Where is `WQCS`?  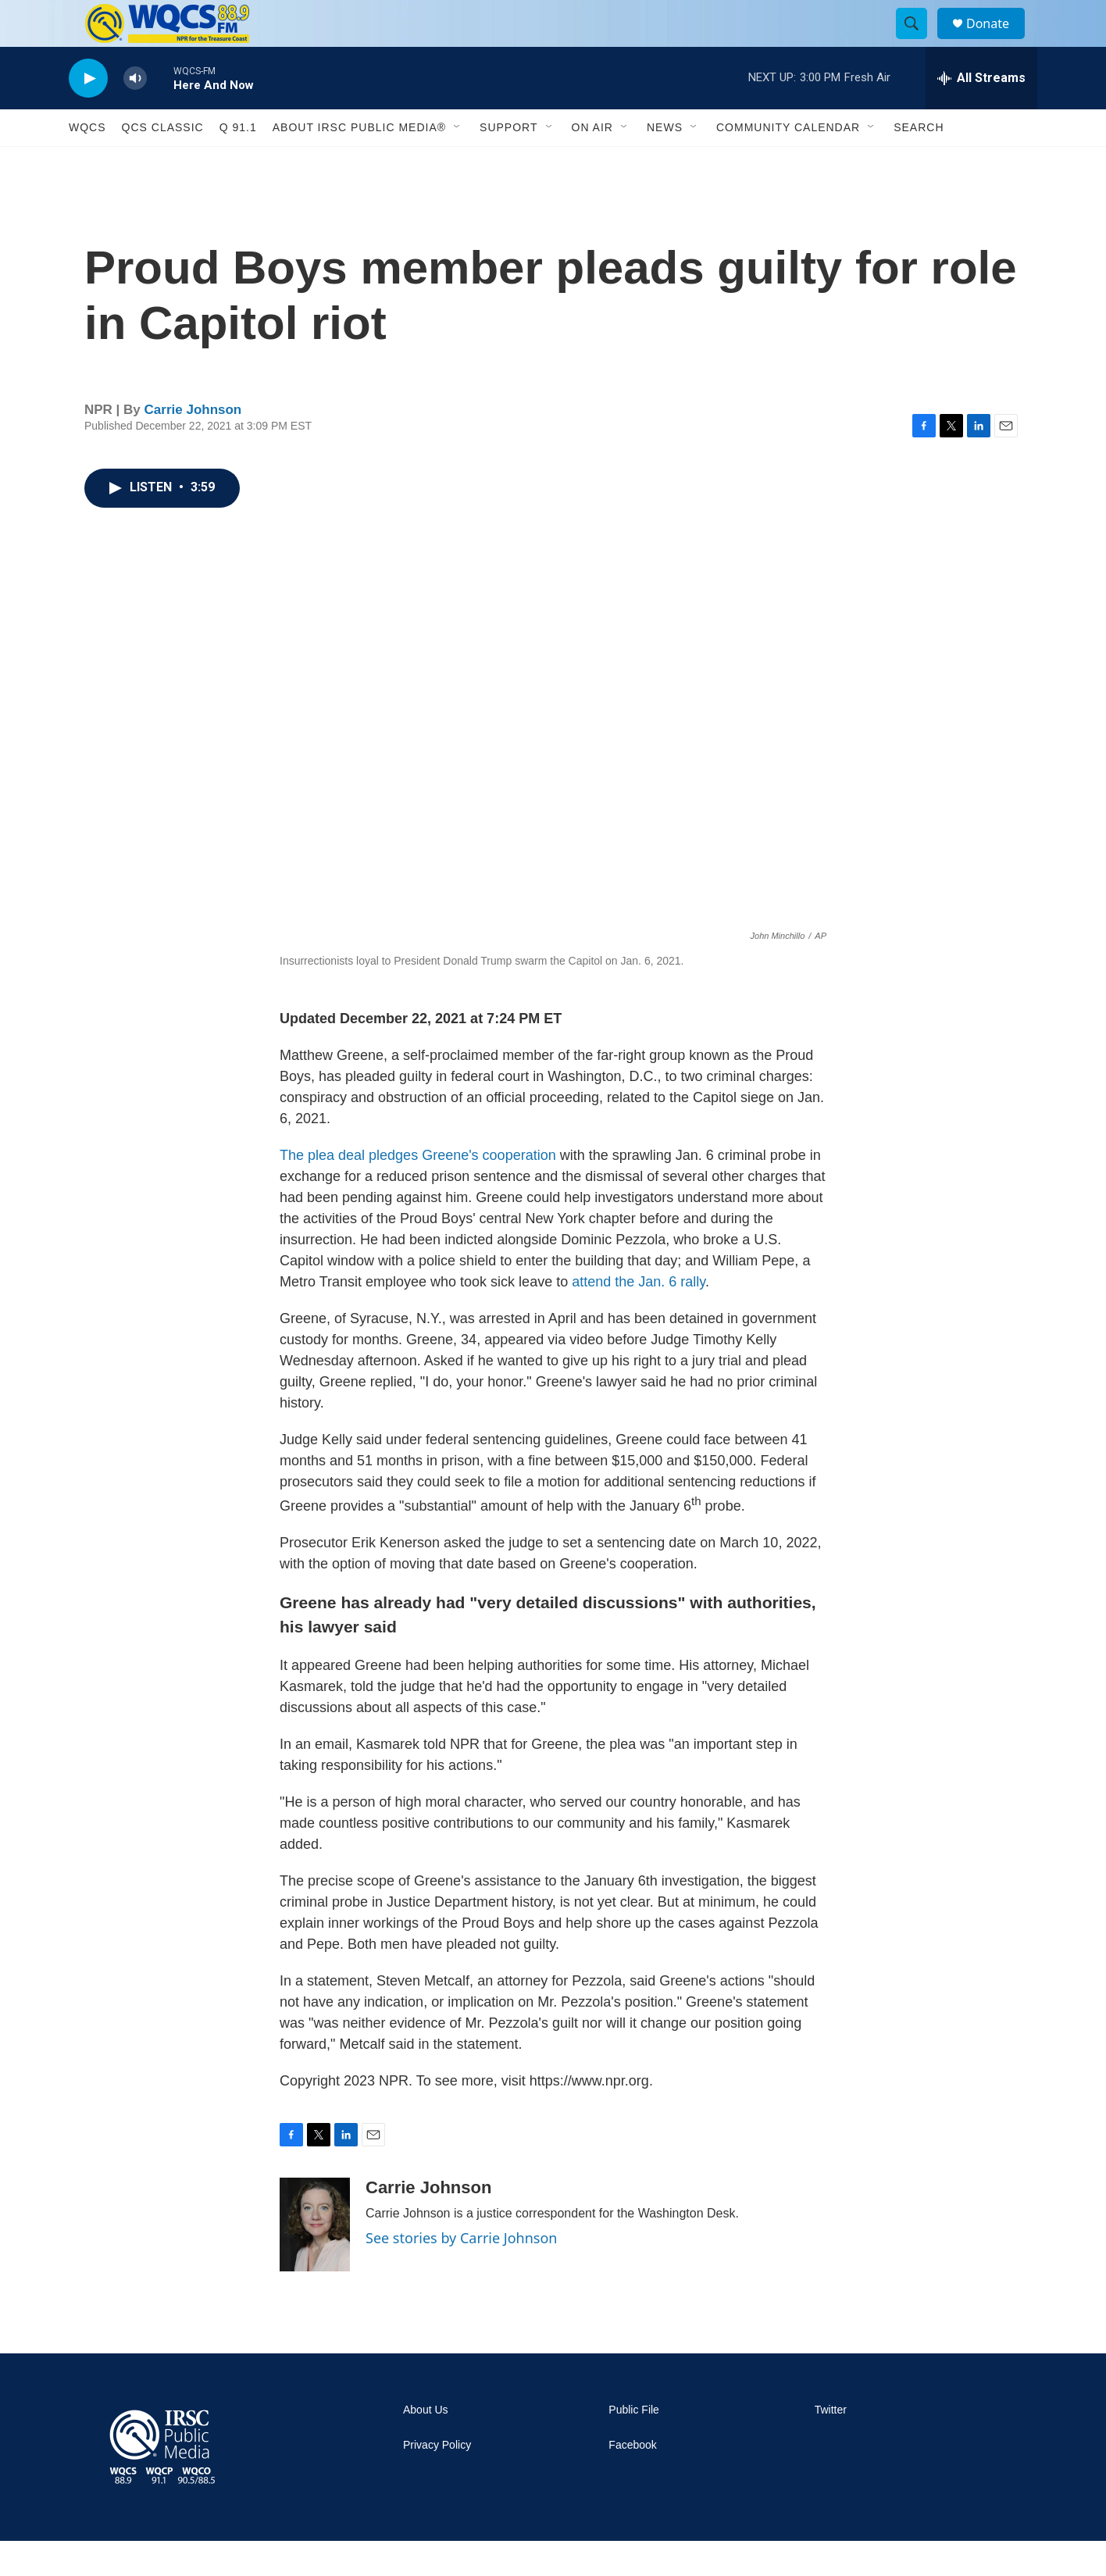 WQCS is located at coordinates (87, 162).